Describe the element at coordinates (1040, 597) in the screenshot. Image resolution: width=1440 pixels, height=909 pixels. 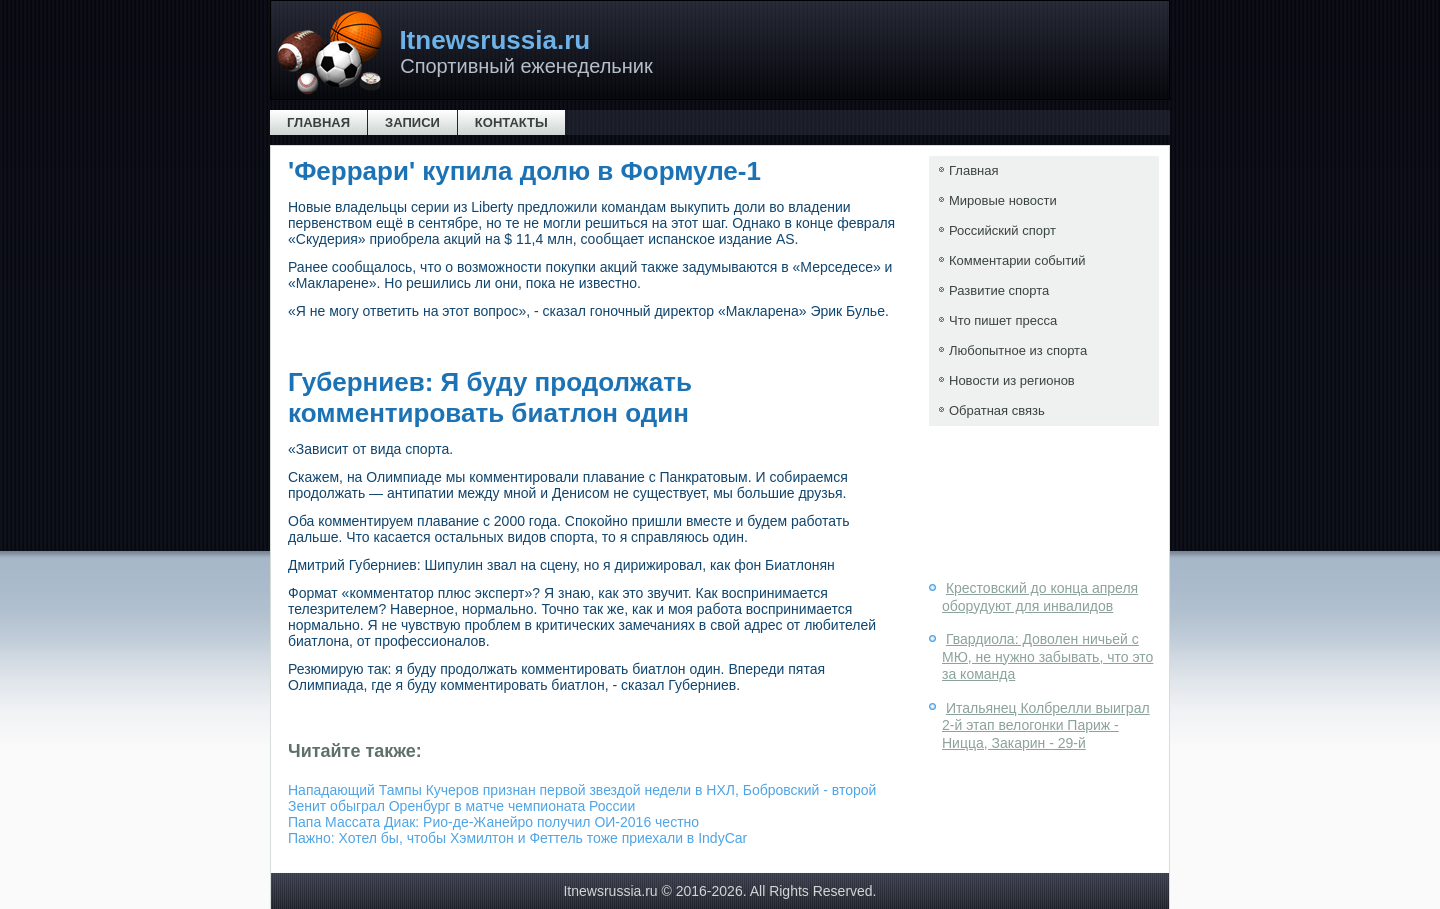
I see `Крестовский до конца апреля оборудуют для инвалидов` at that location.